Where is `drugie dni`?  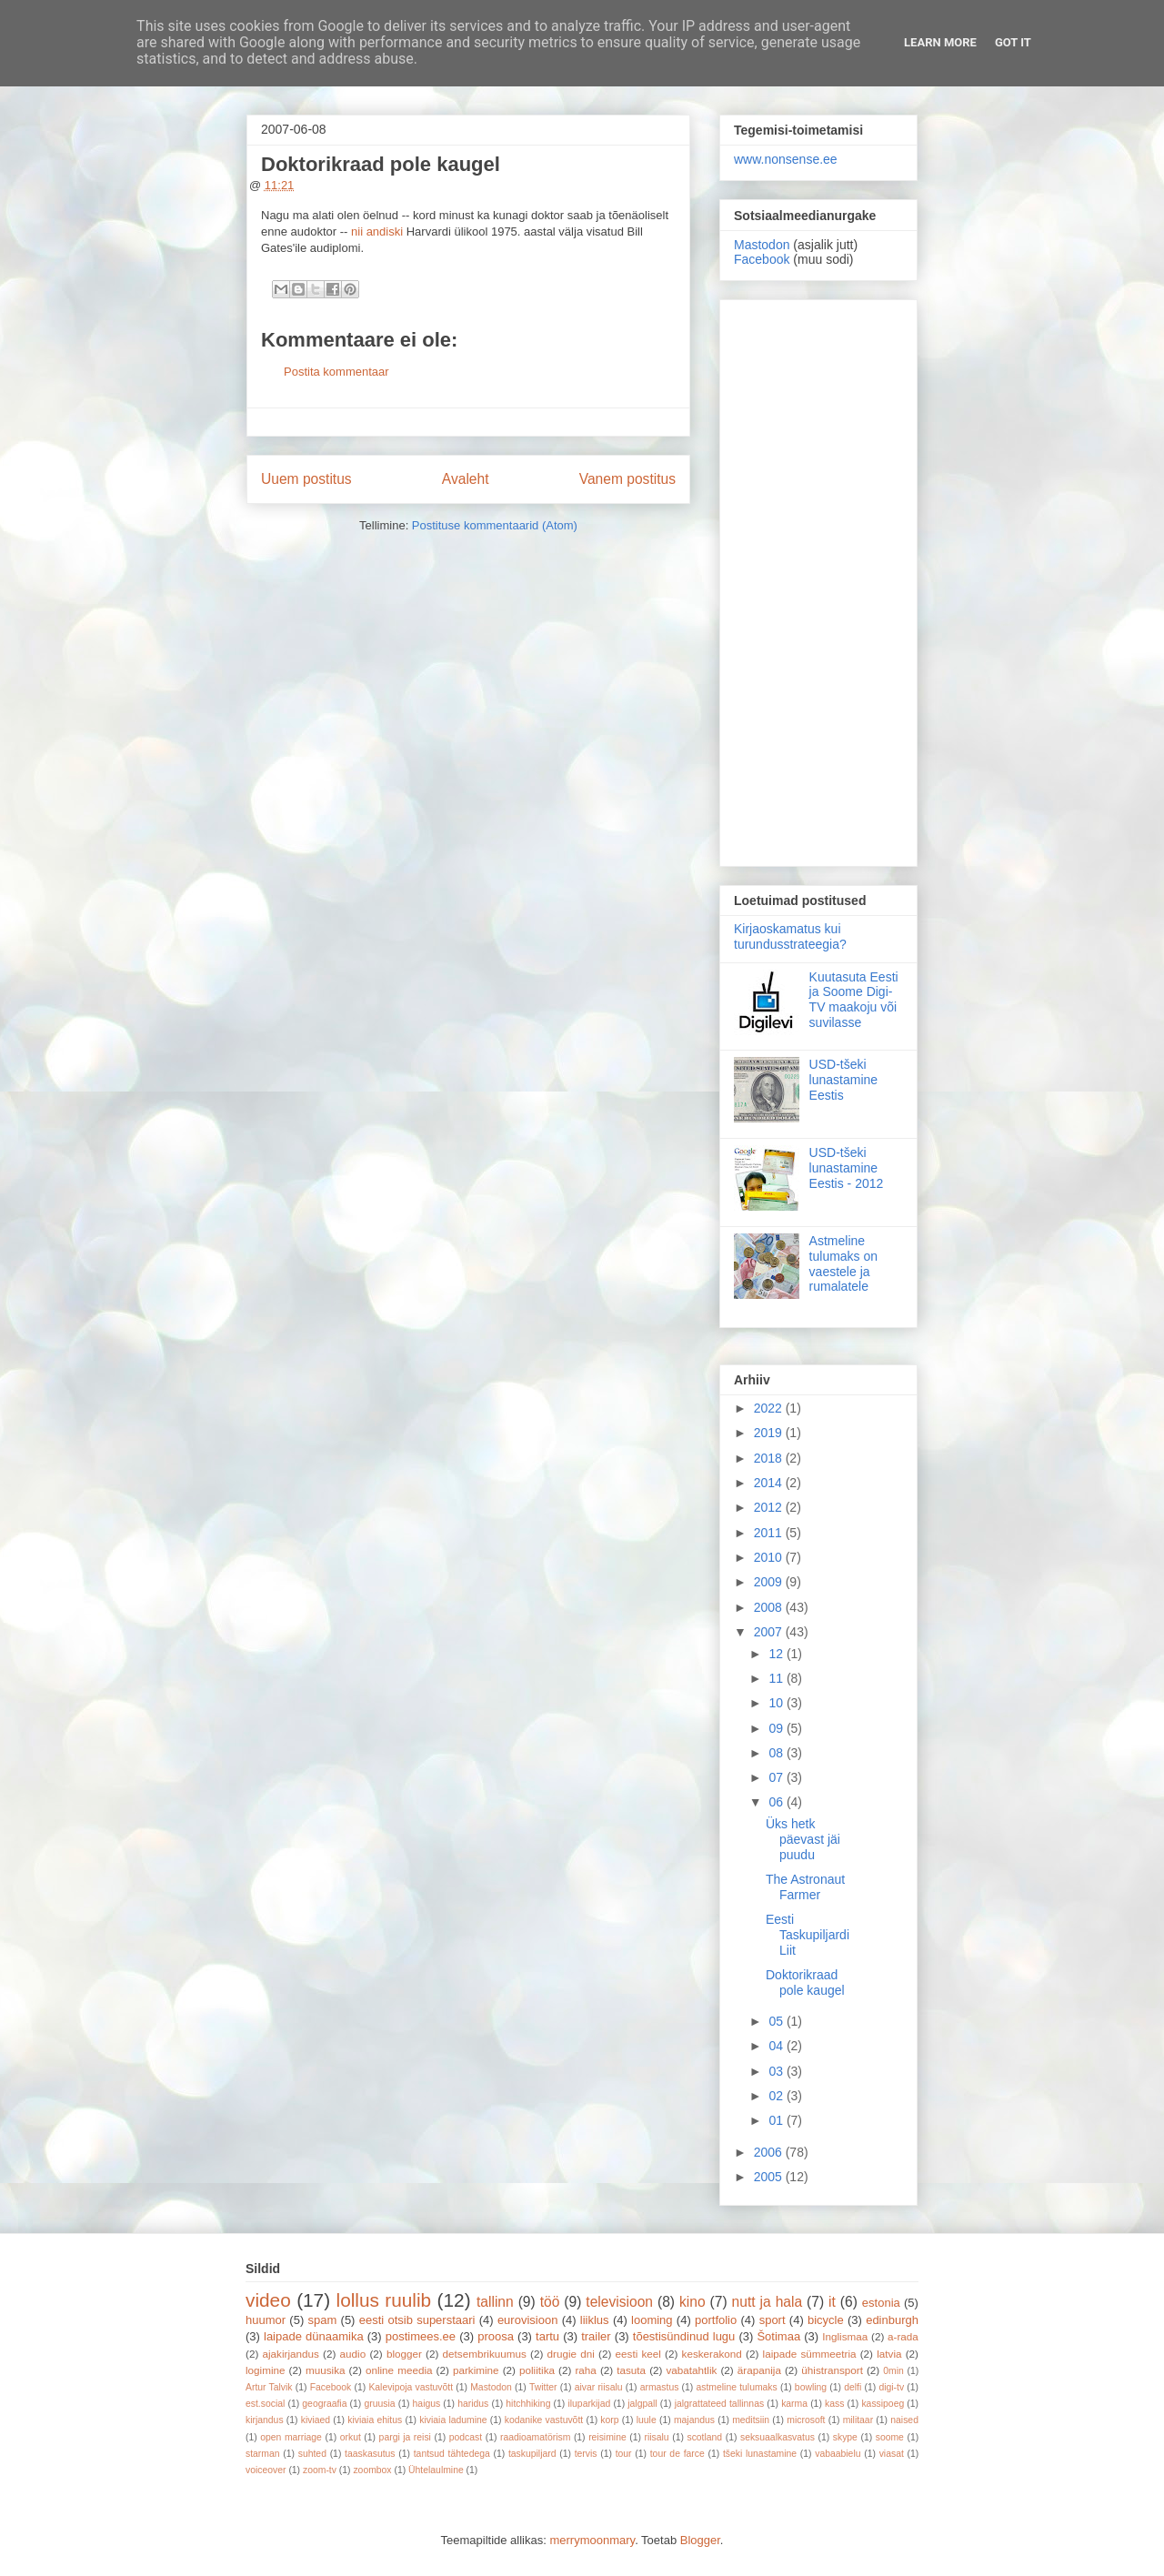
drugie dni is located at coordinates (571, 2354).